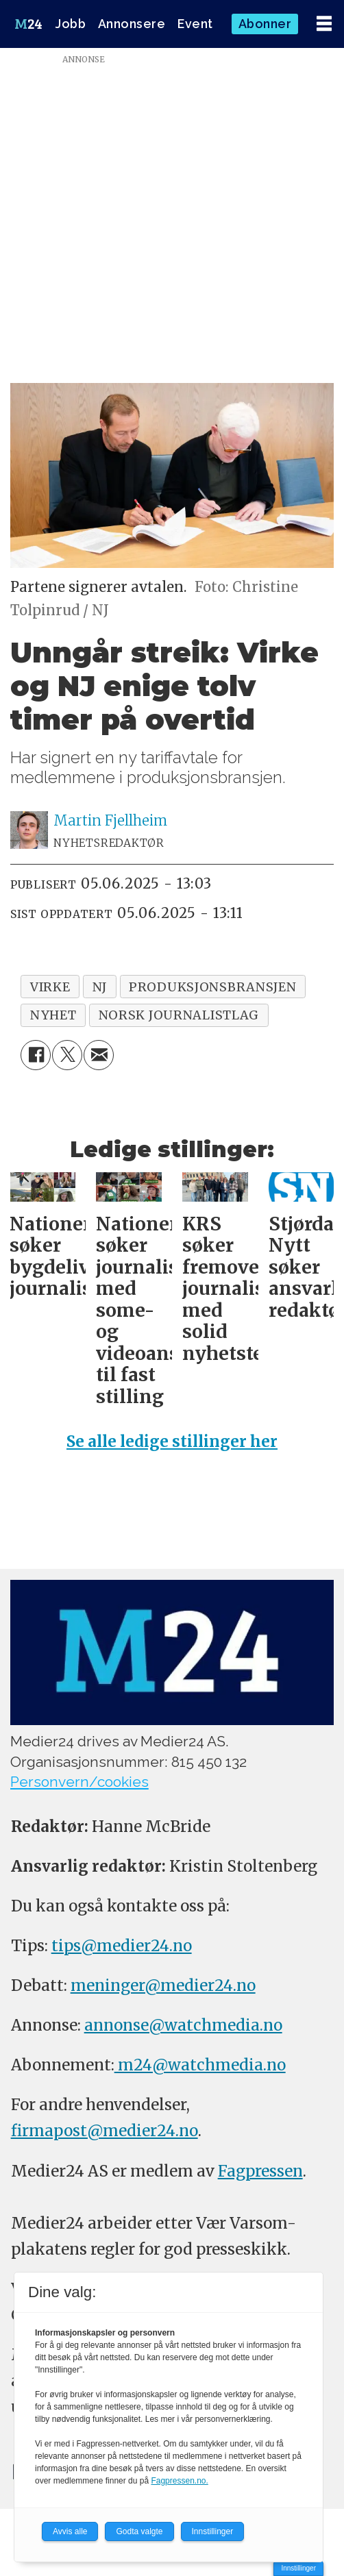 The height and width of the screenshot is (2576, 344). What do you see at coordinates (28, 24) in the screenshot?
I see `[Gå til forside]` at bounding box center [28, 24].